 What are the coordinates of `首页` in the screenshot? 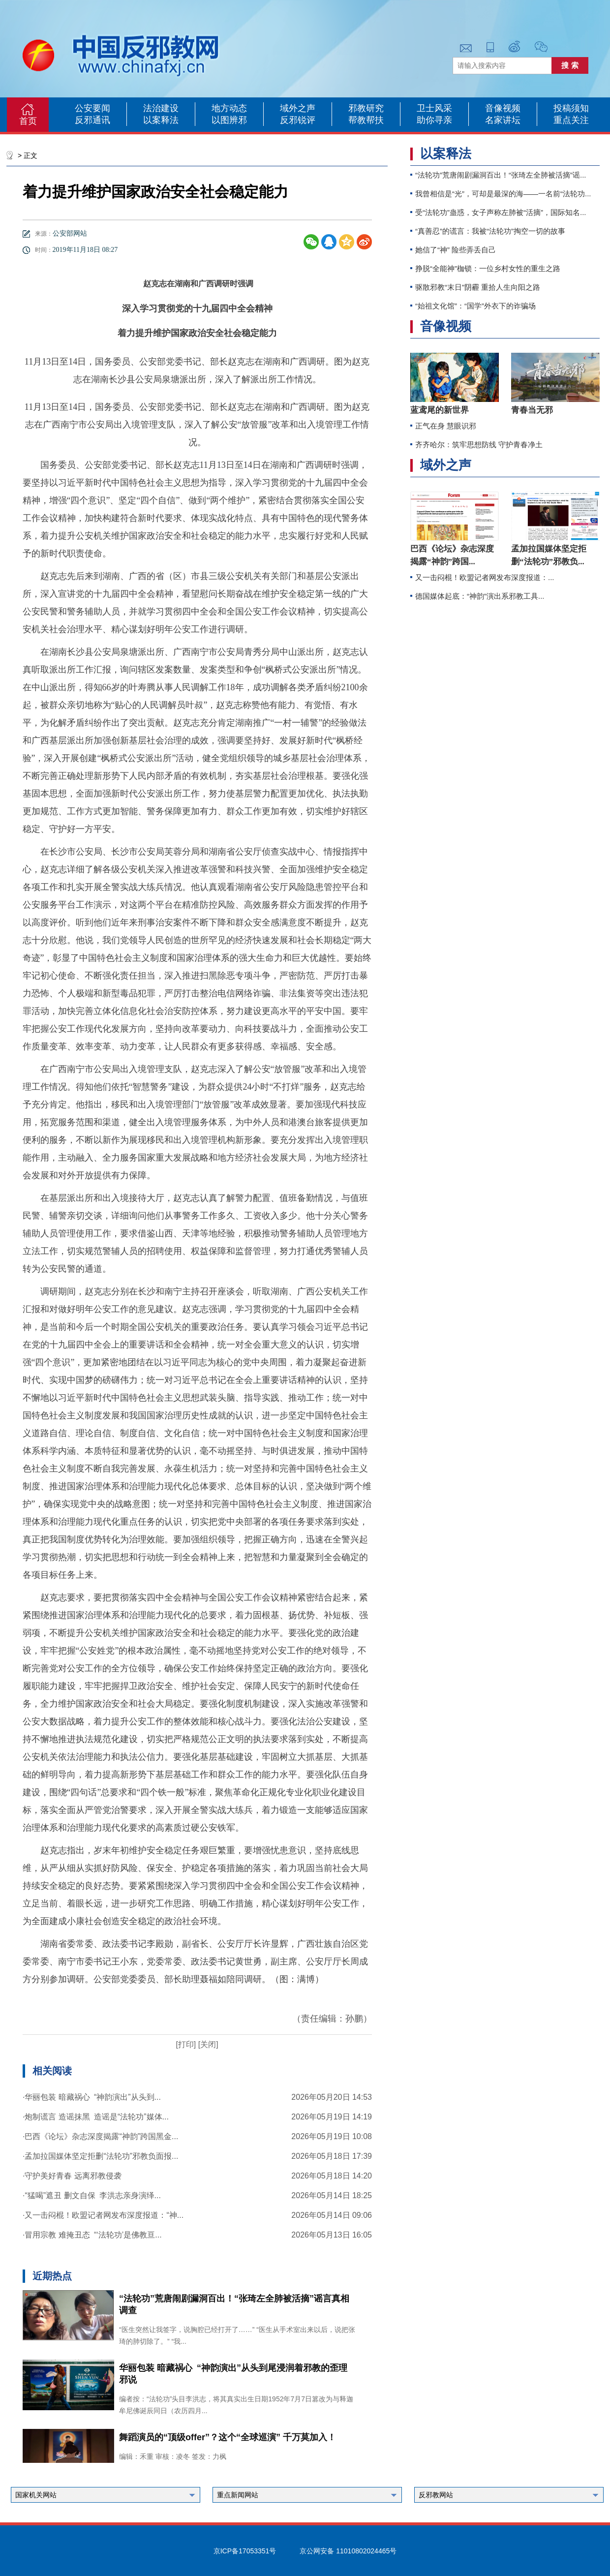 It's located at (28, 121).